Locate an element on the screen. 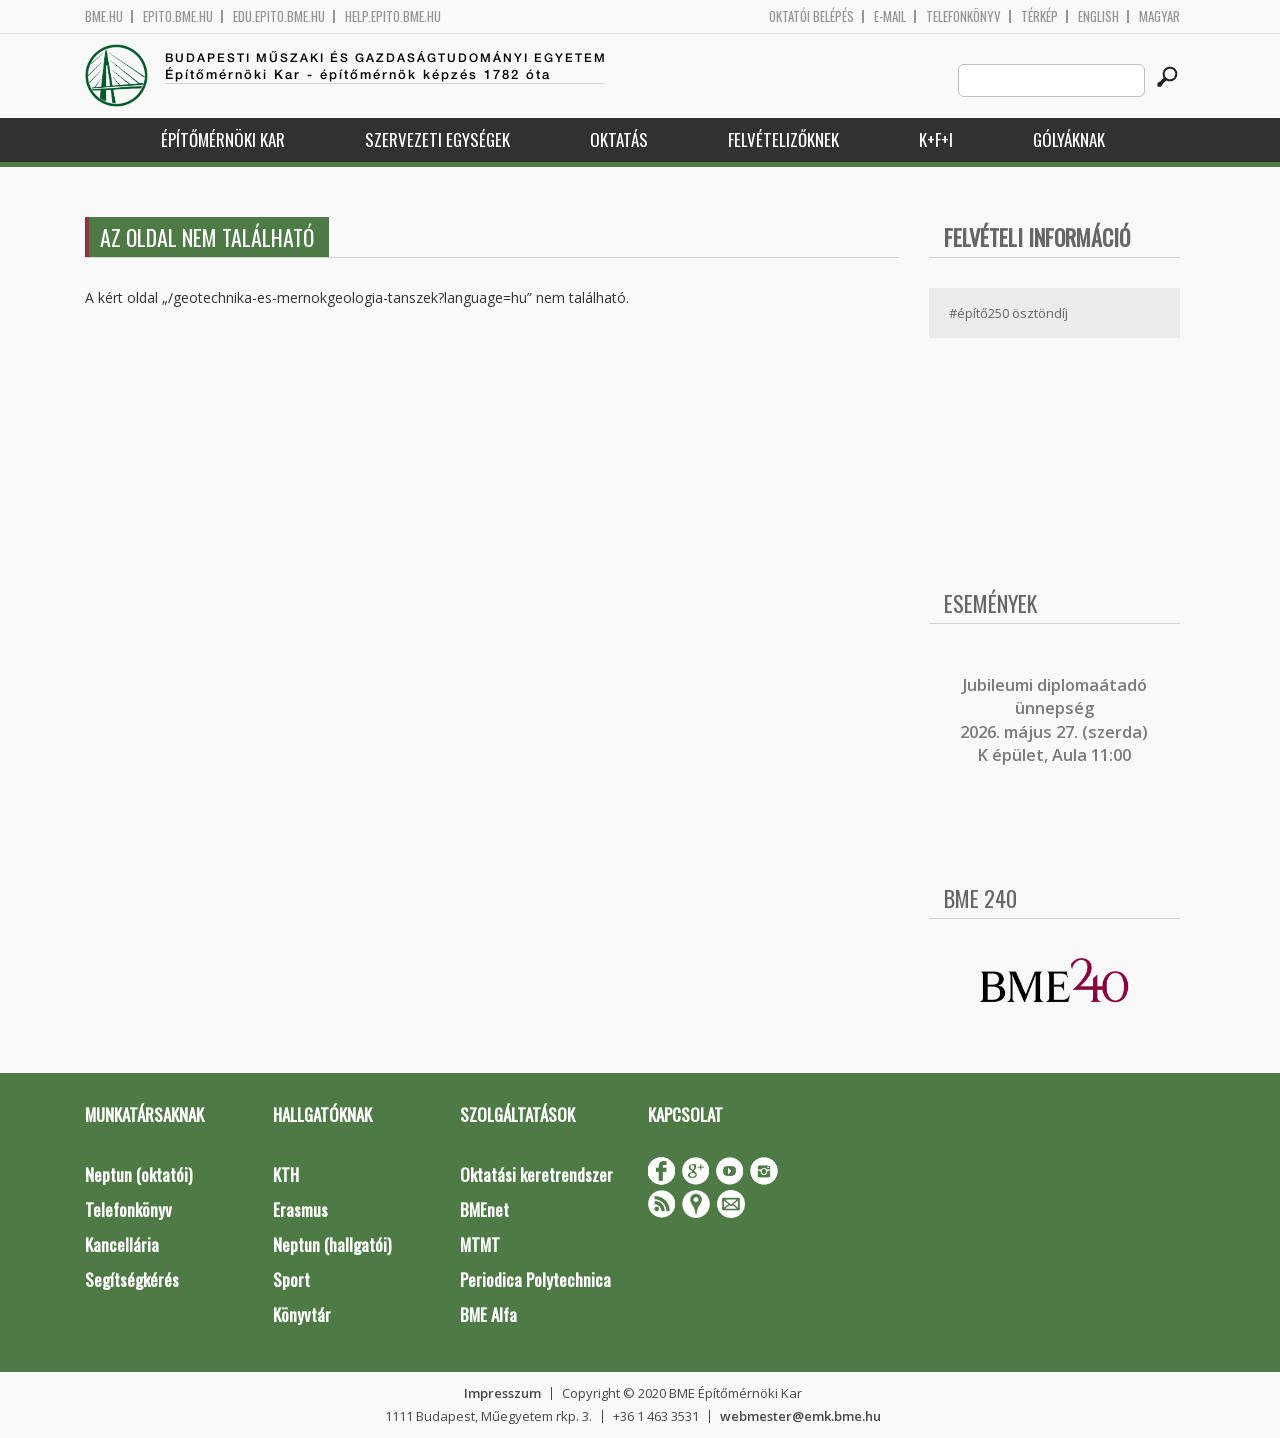 The width and height of the screenshot is (1280, 1438). KTH is located at coordinates (286, 1174).